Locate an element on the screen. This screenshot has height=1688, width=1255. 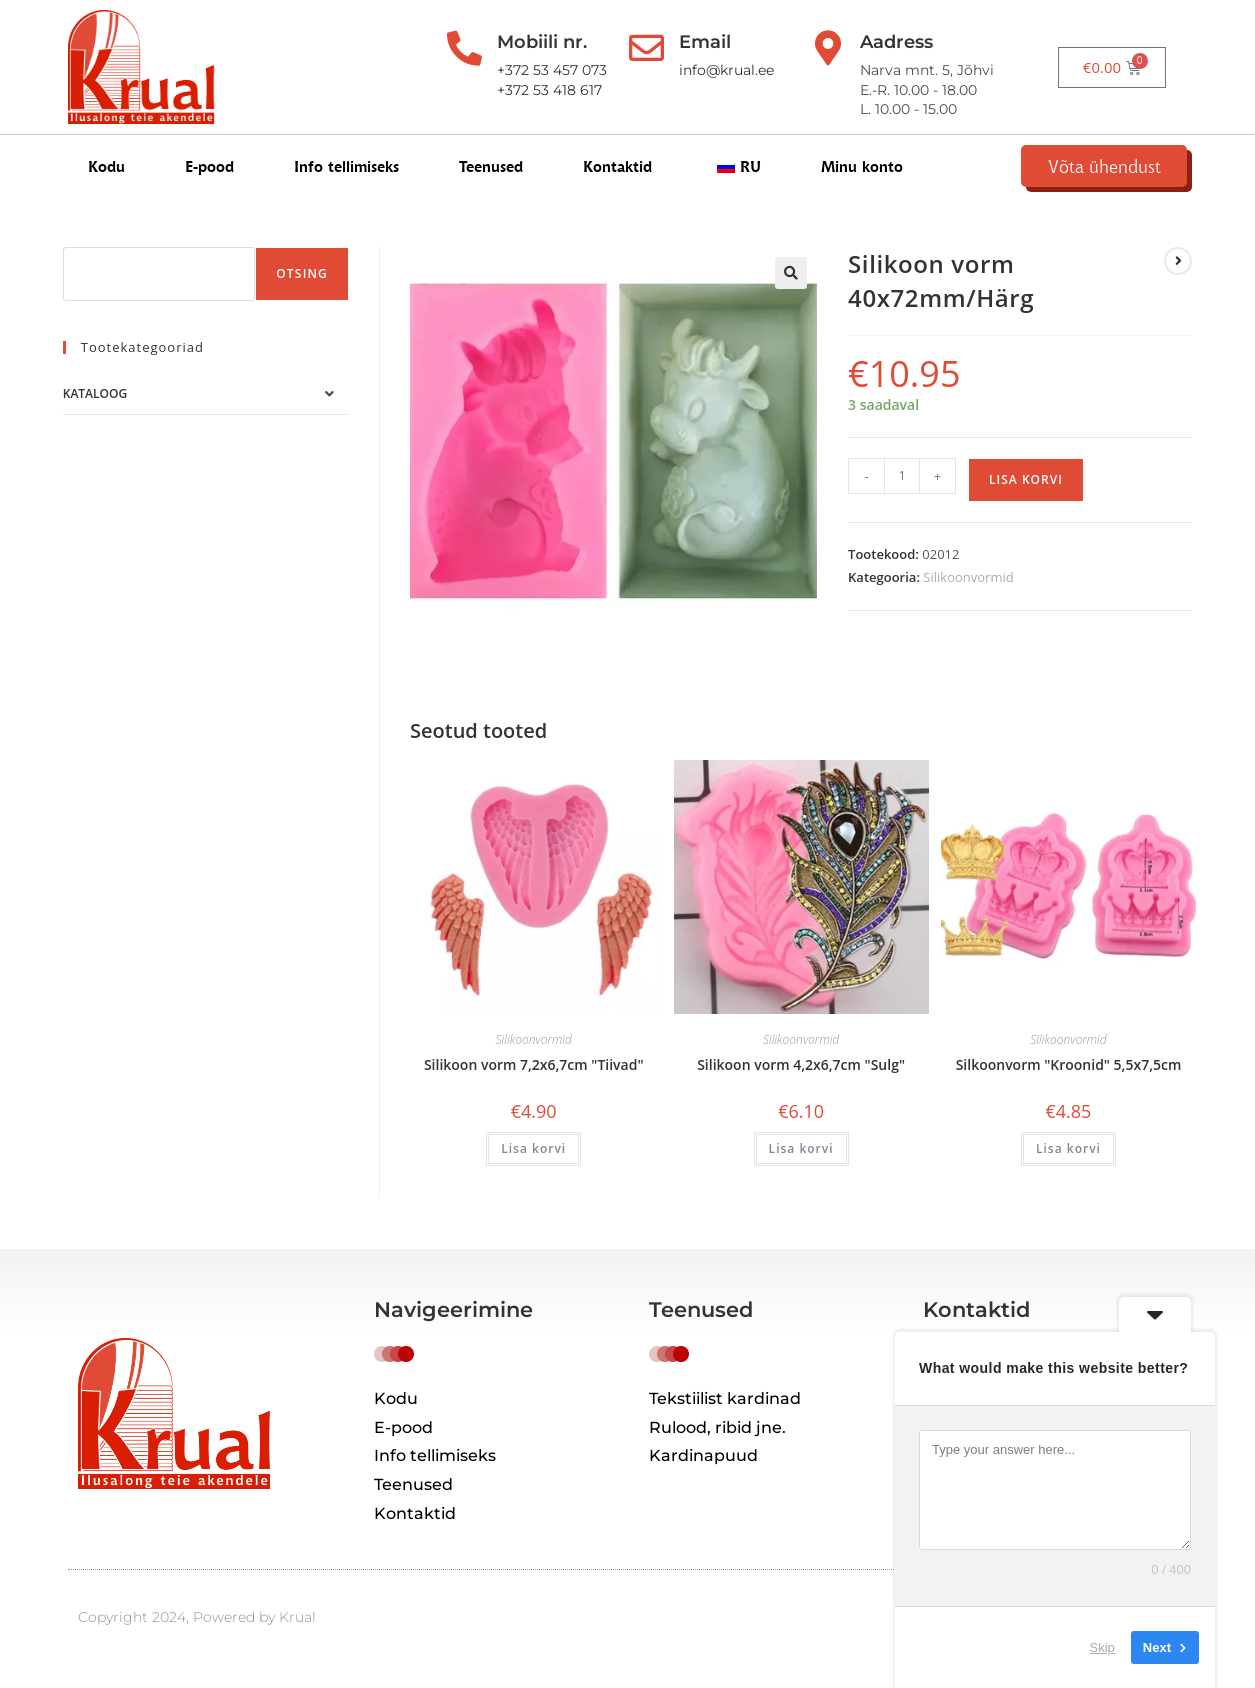
E-pood is located at coordinates (209, 171).